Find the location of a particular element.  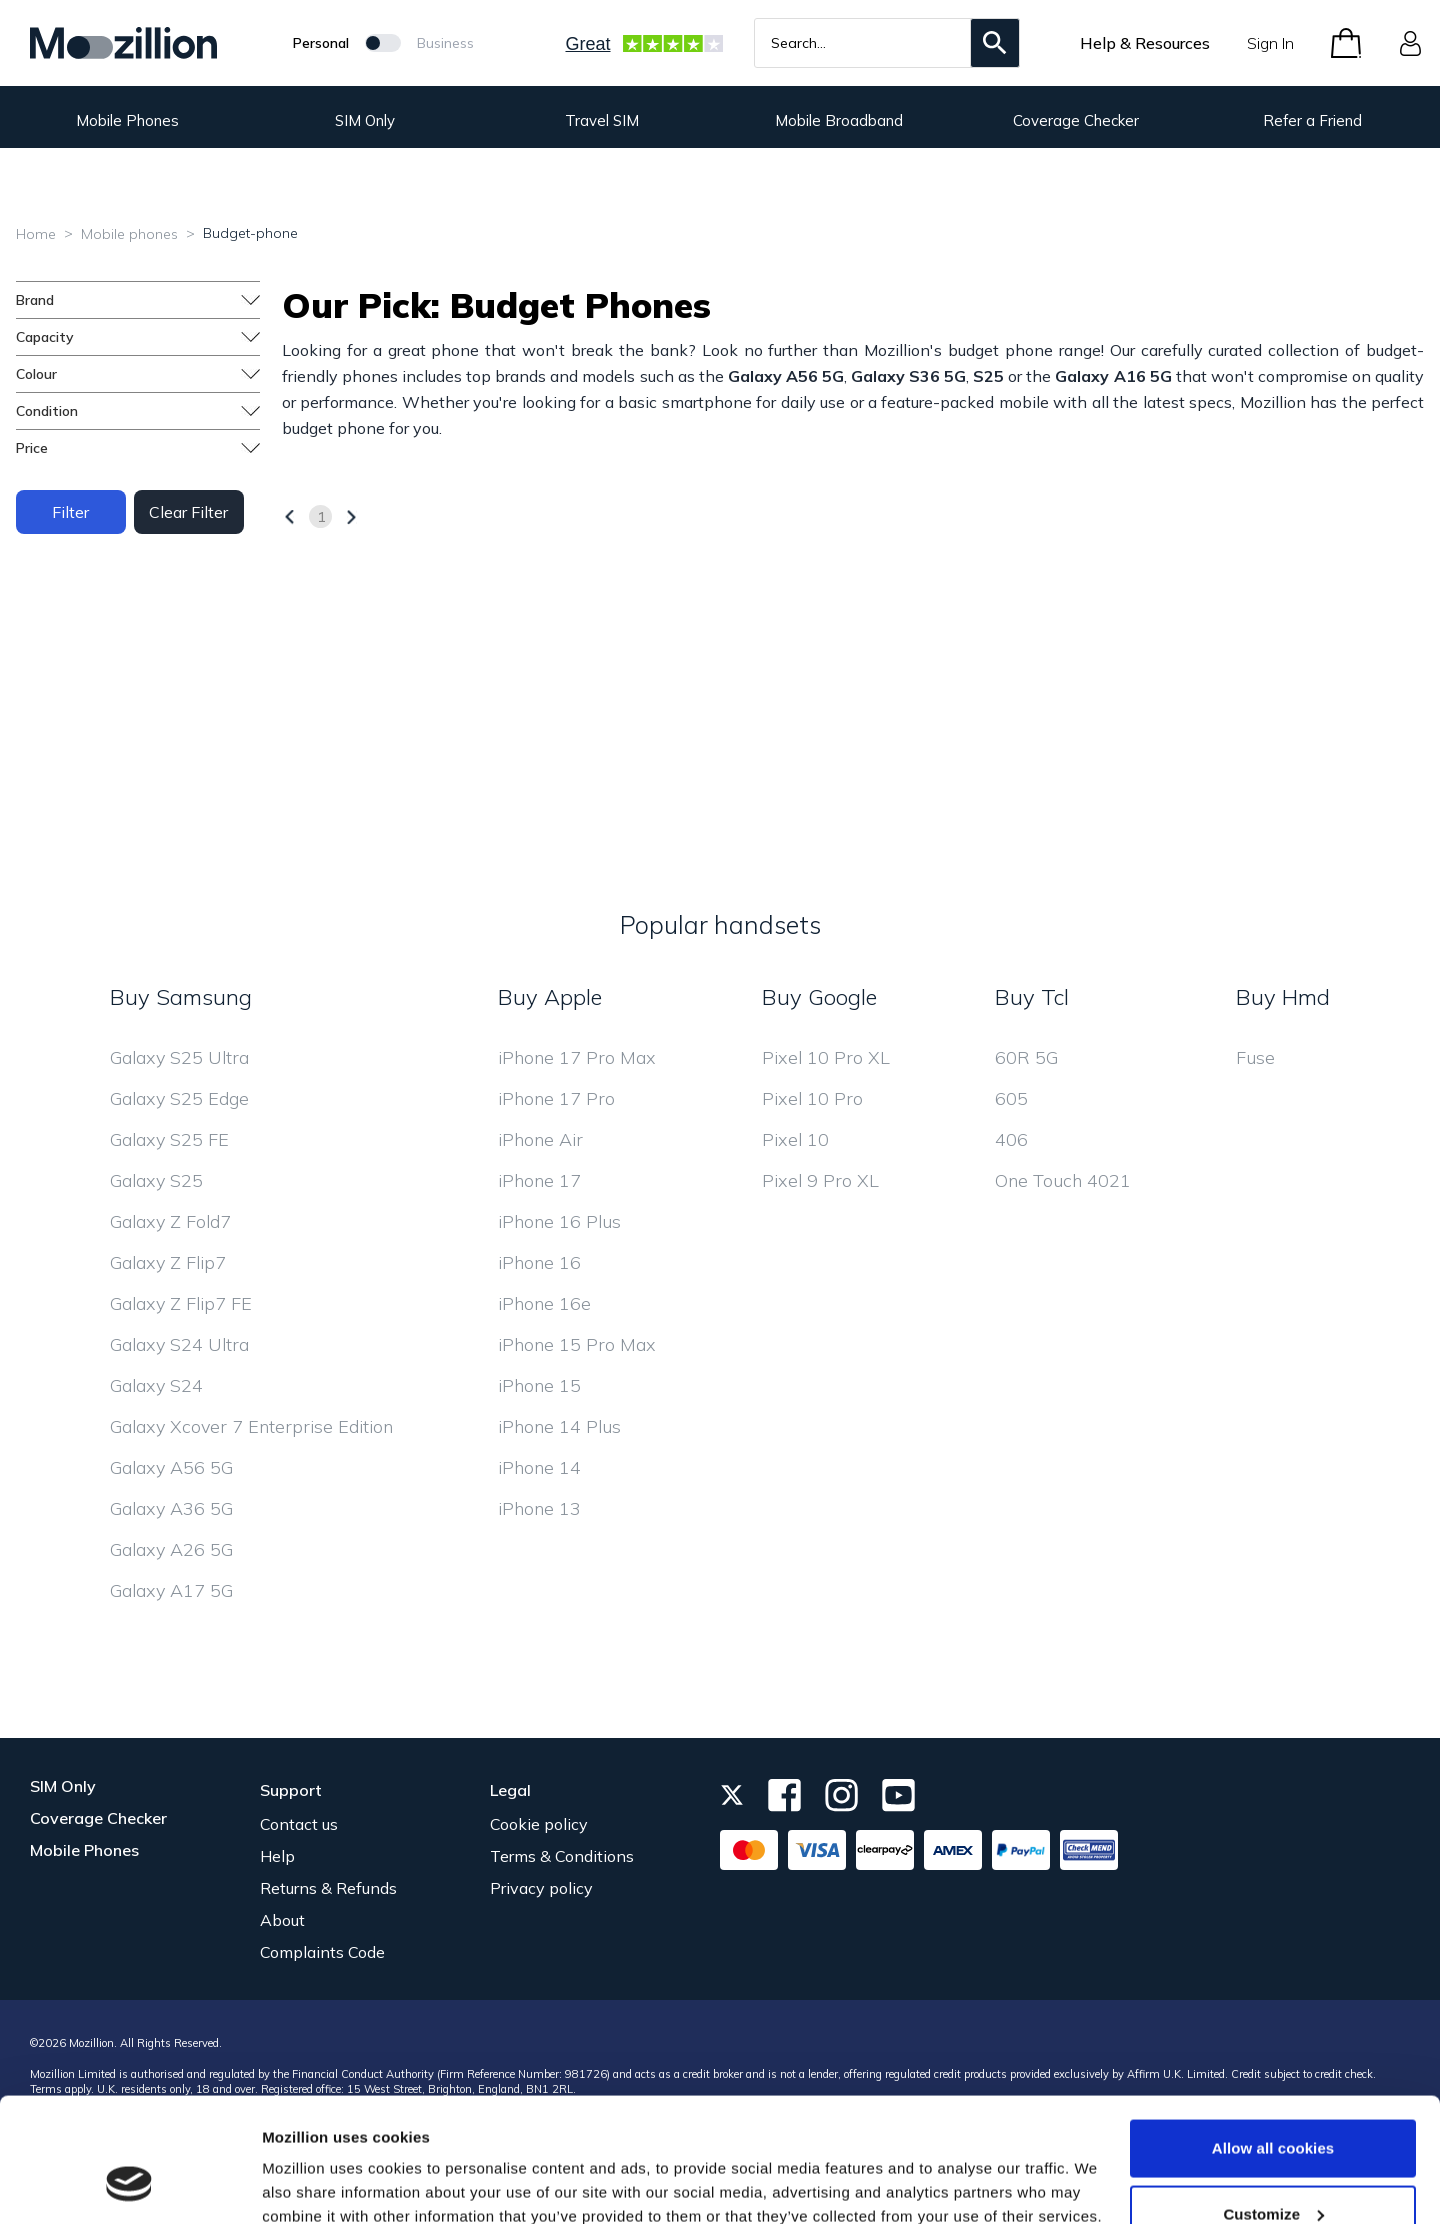

iPhone 17 is located at coordinates (539, 1180).